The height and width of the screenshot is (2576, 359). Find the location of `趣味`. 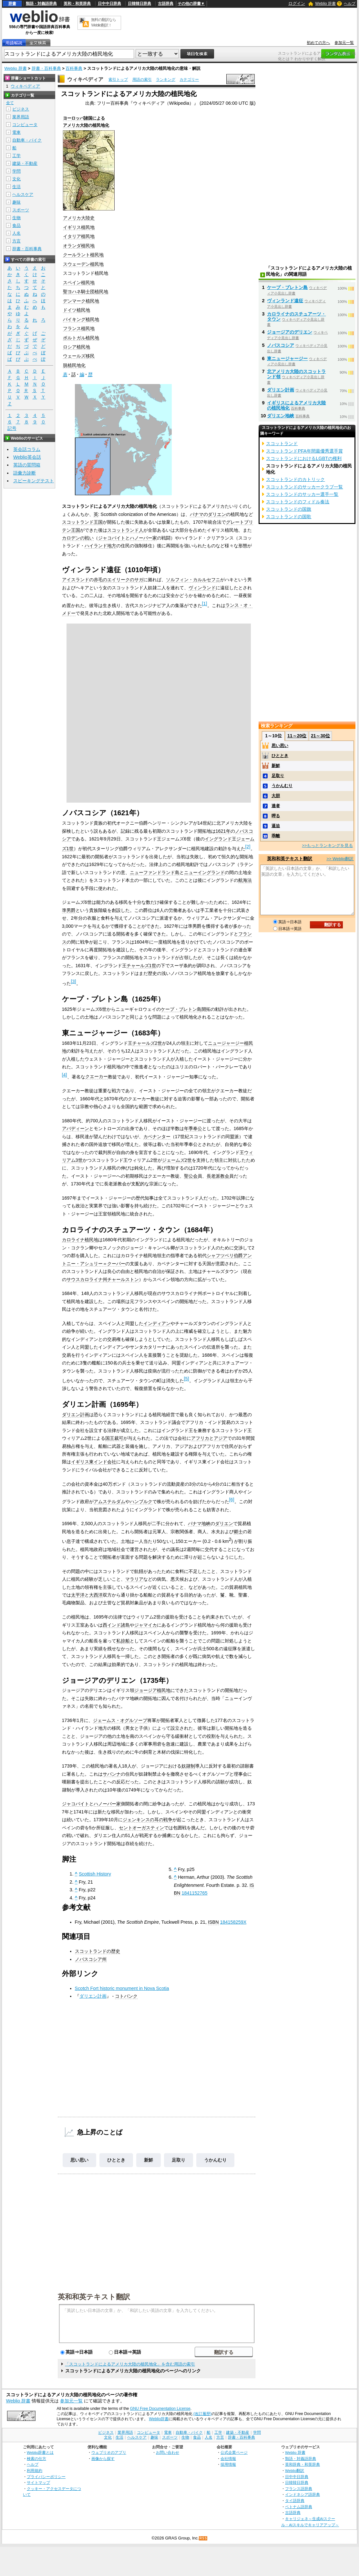

趣味 is located at coordinates (16, 202).